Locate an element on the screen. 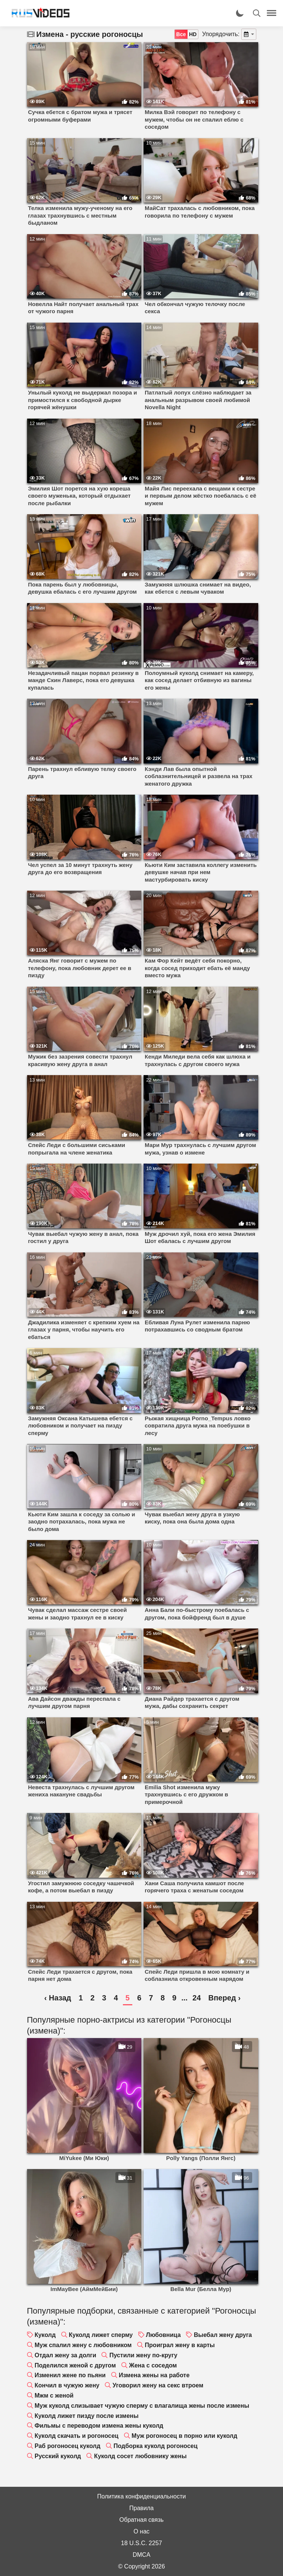 This screenshot has height=2576, width=283. Фильмы с переводом измена жены куколд is located at coordinates (99, 2425).